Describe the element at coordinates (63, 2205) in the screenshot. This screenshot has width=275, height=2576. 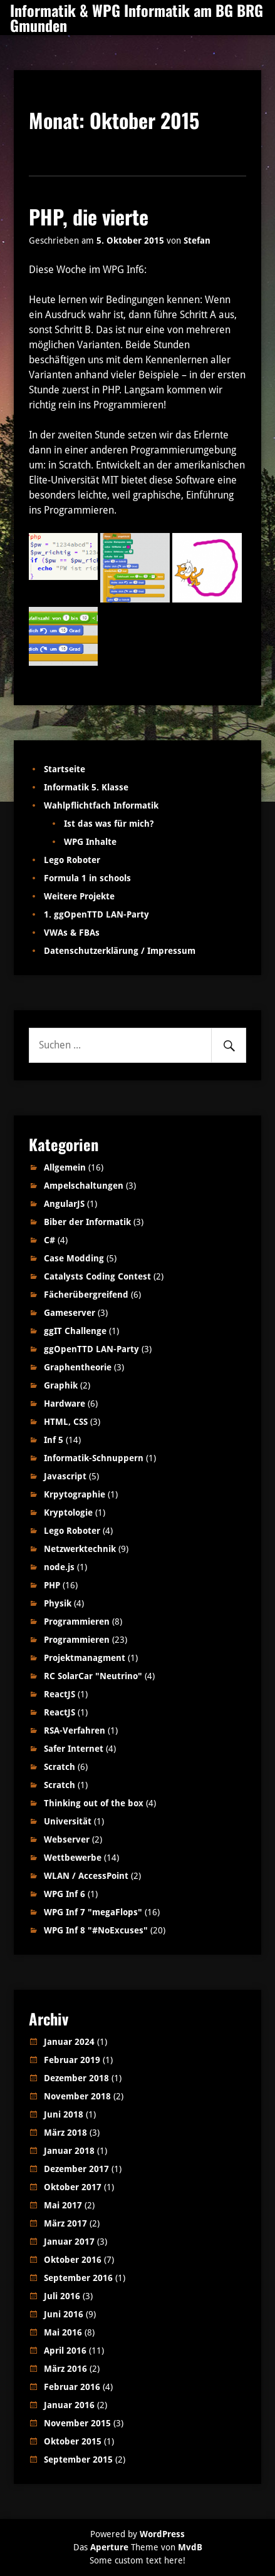
I see `Mai 2017` at that location.